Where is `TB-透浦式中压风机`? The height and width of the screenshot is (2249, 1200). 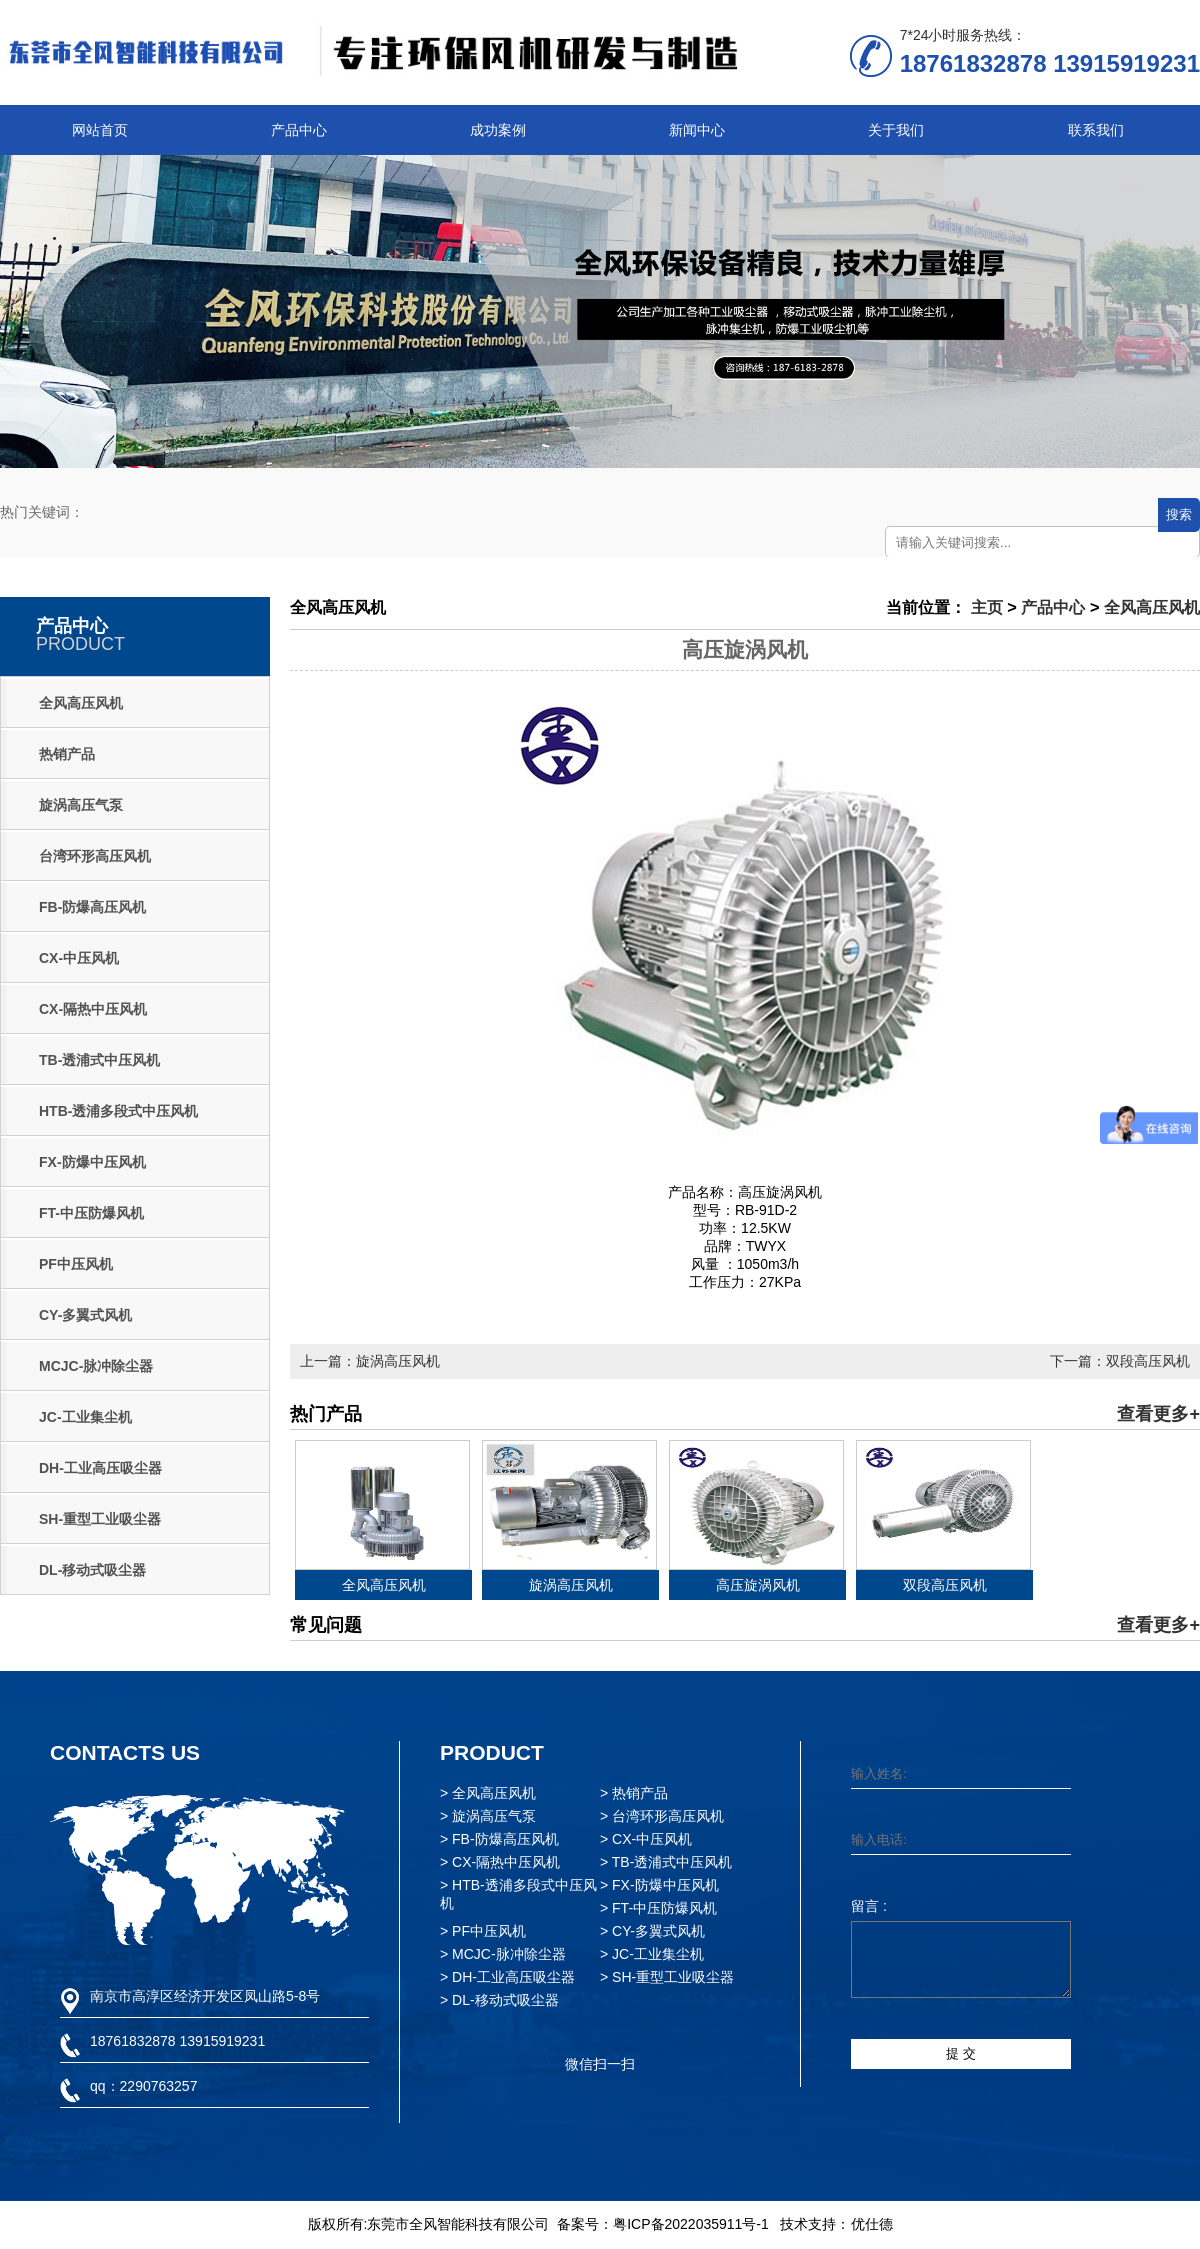
TB-透浦式中压风机 is located at coordinates (99, 1060).